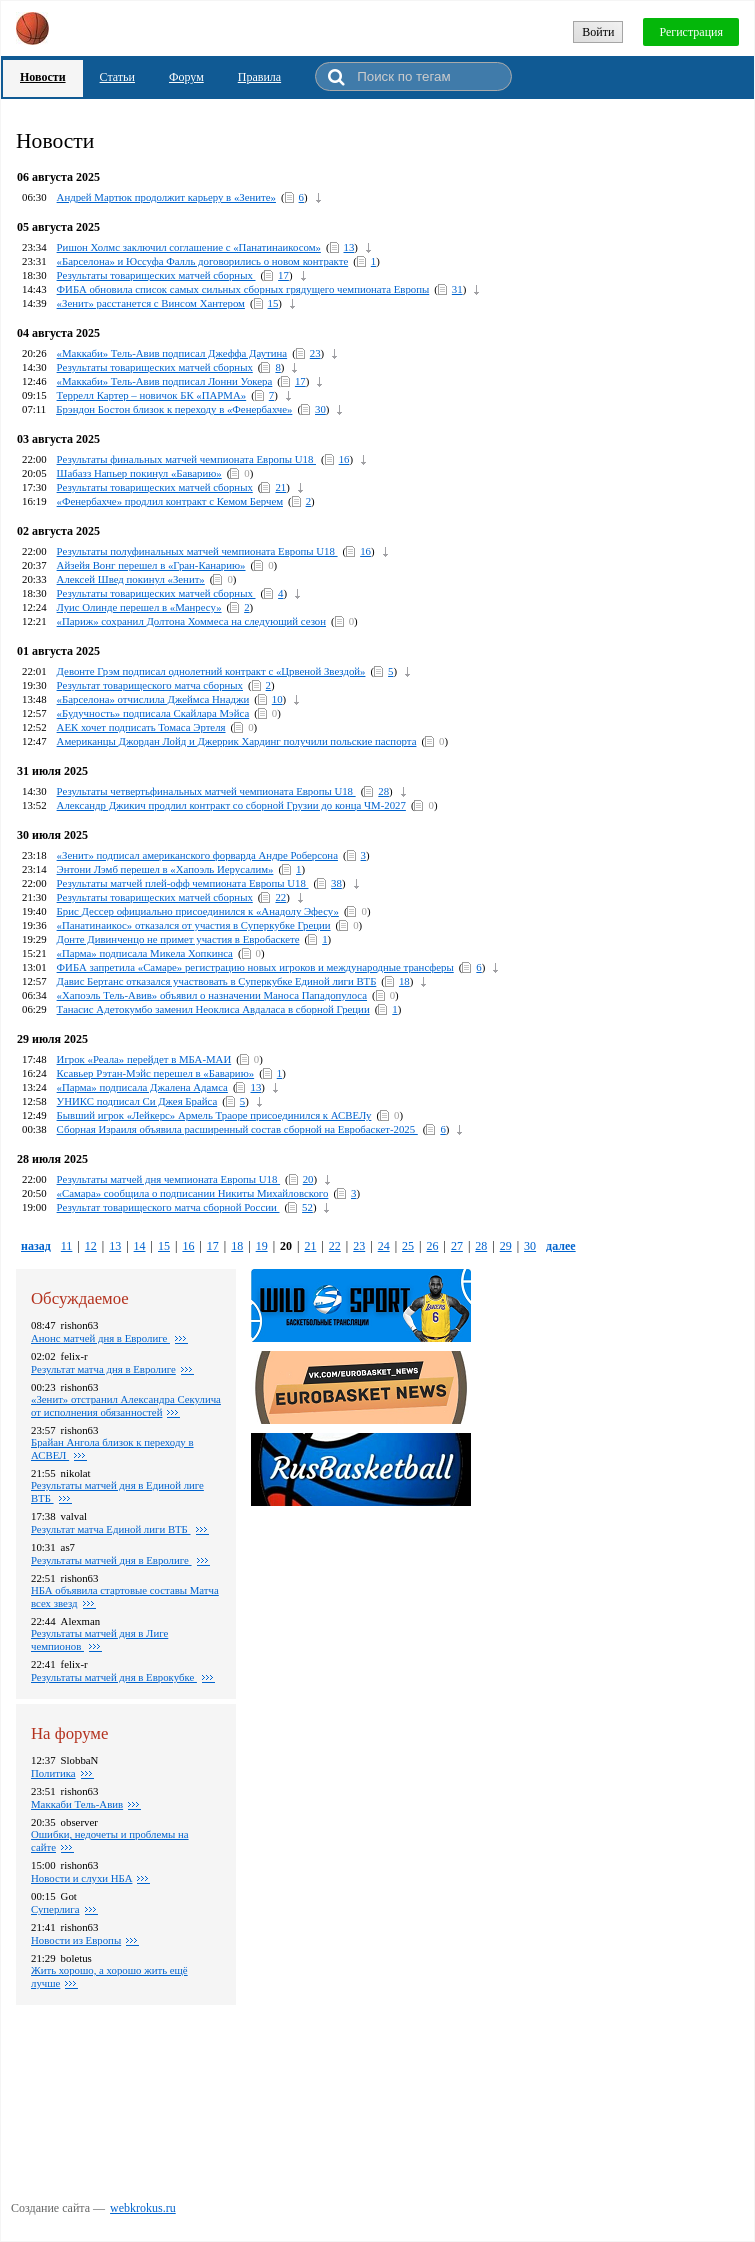  What do you see at coordinates (131, 579) in the screenshot?
I see `Алексей Швед покинул «Зенит»` at bounding box center [131, 579].